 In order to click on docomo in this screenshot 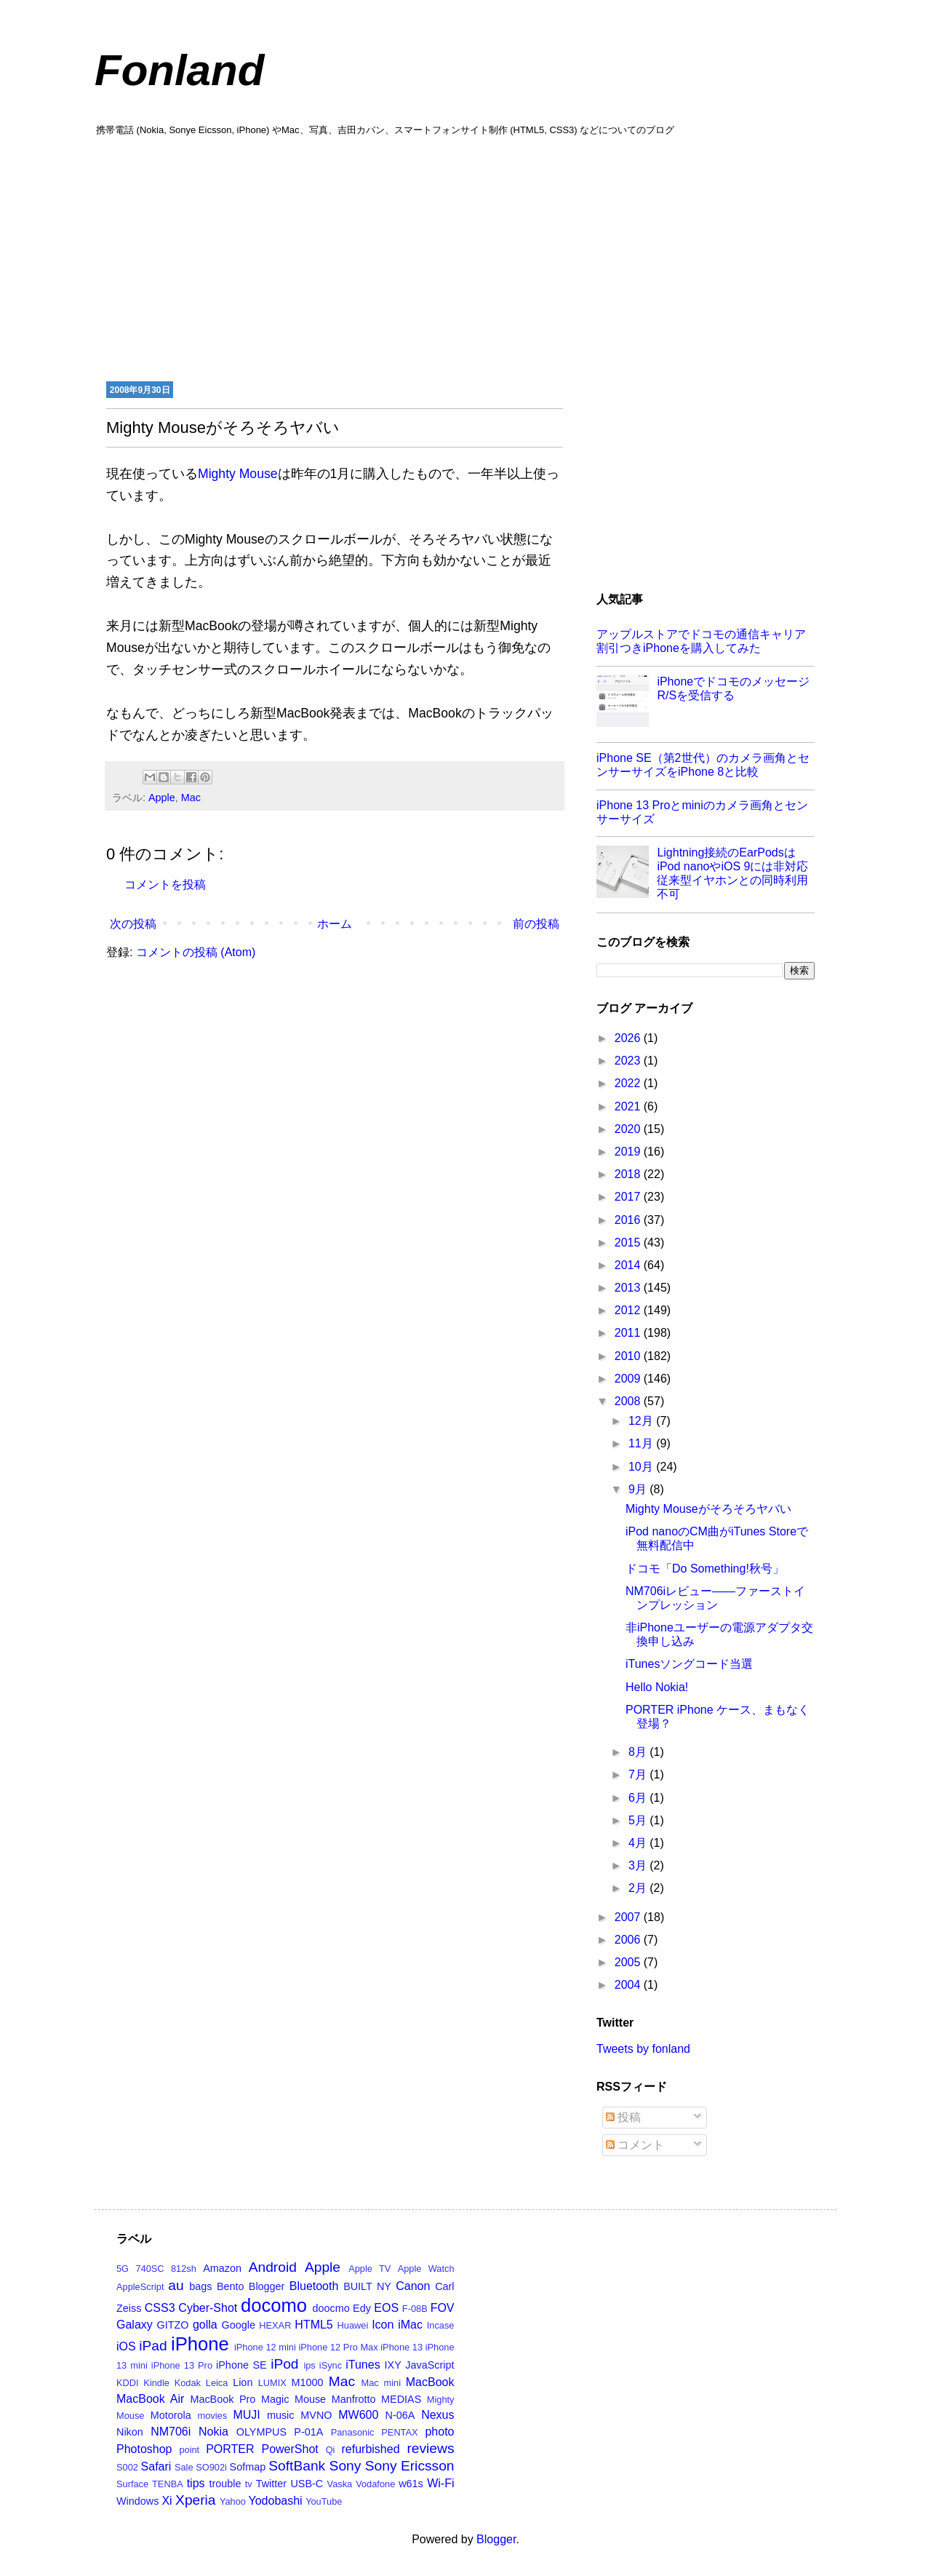, I will do `click(274, 2305)`.